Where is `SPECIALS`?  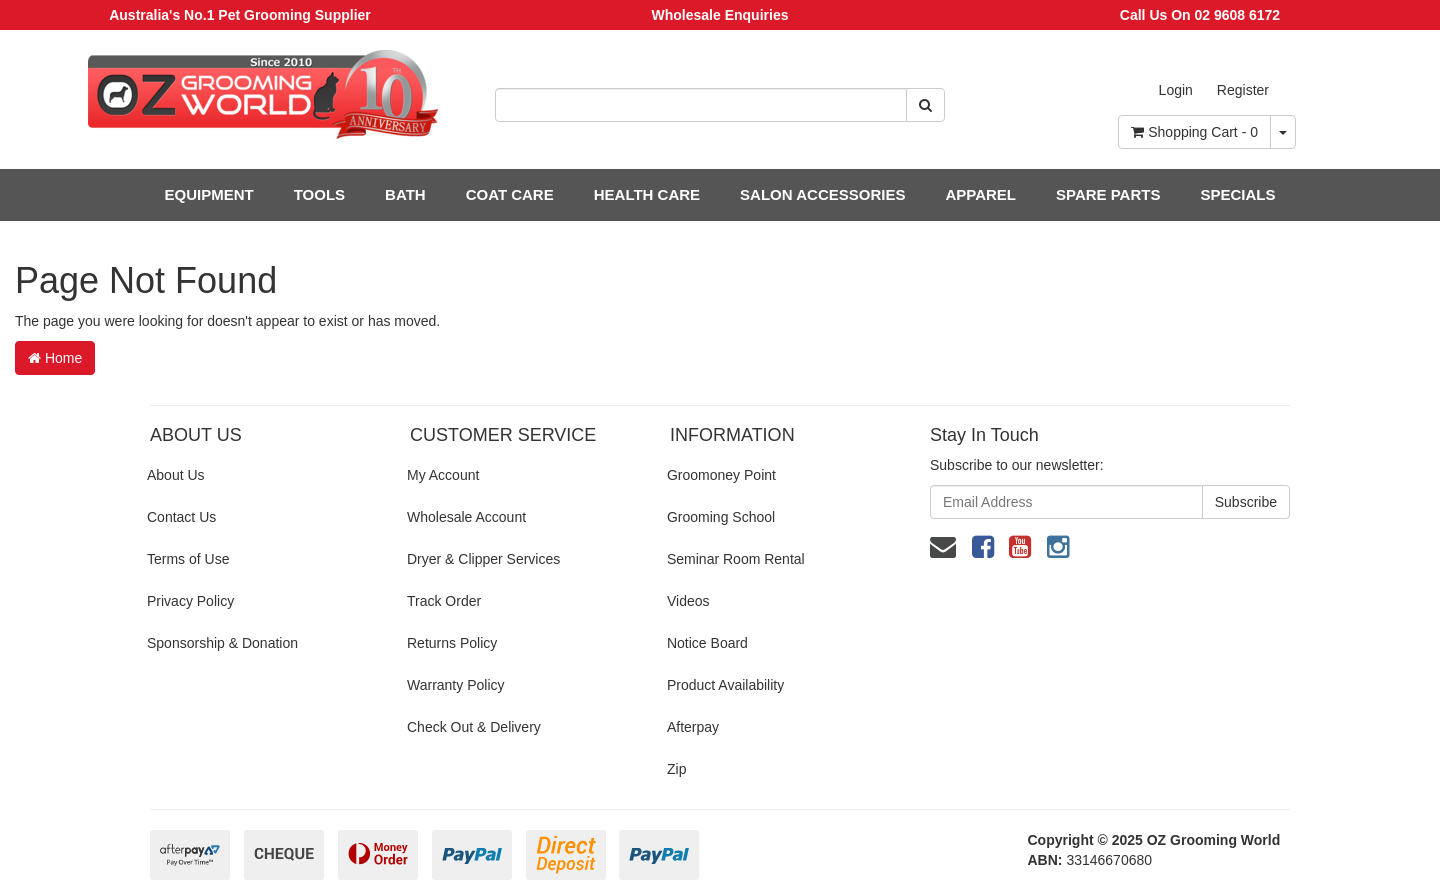
SPECIALS is located at coordinates (1237, 194).